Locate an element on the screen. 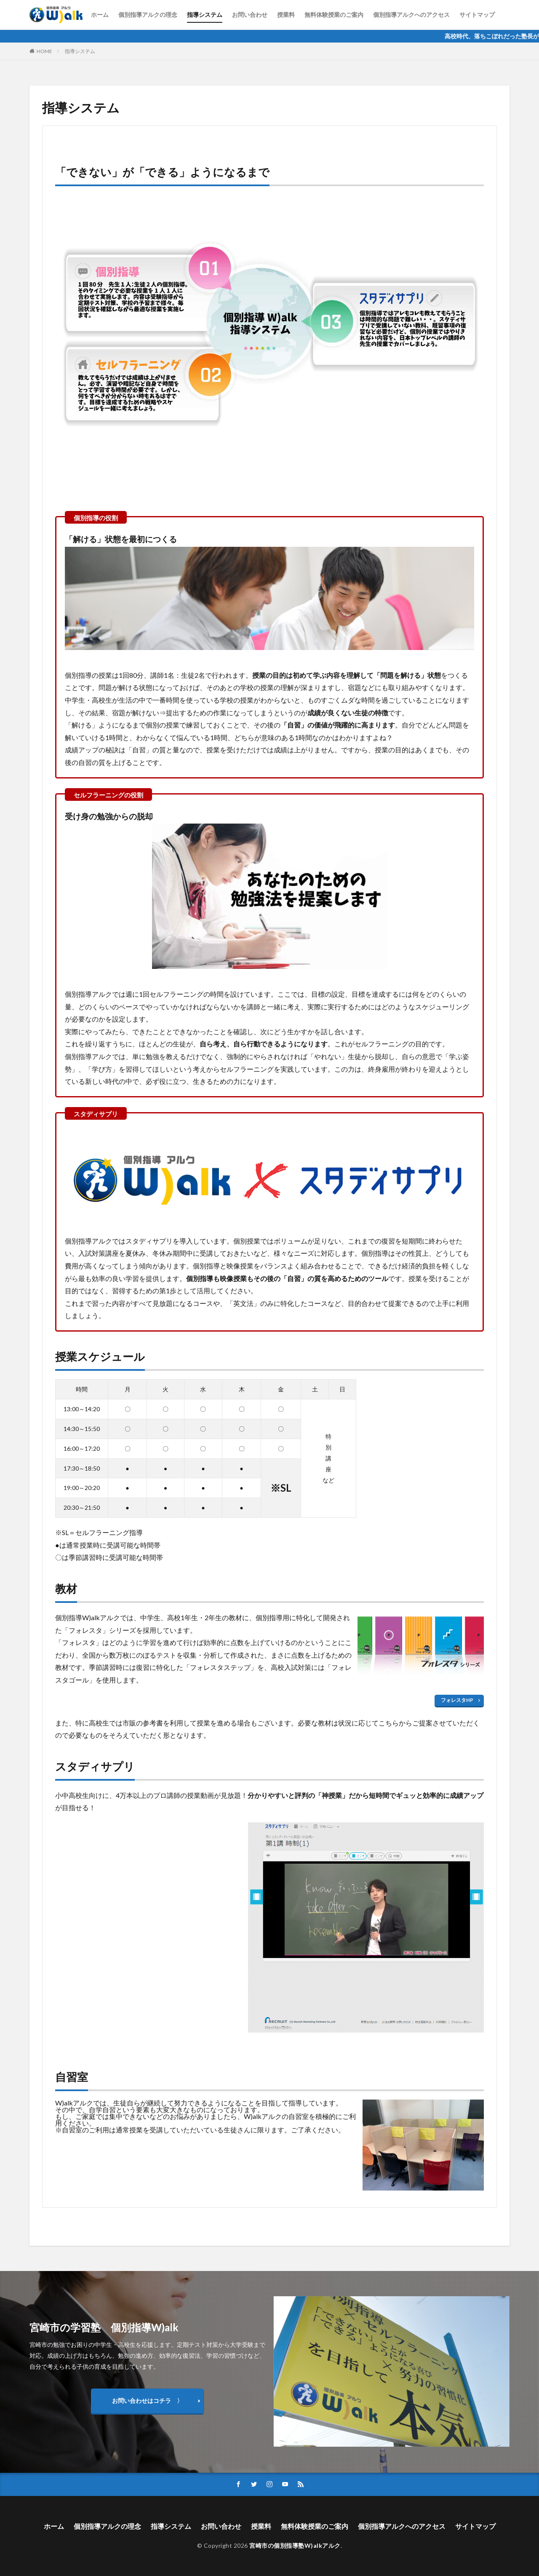 The width and height of the screenshot is (539, 2576). 個別指導アルクの理念 is located at coordinates (147, 14).